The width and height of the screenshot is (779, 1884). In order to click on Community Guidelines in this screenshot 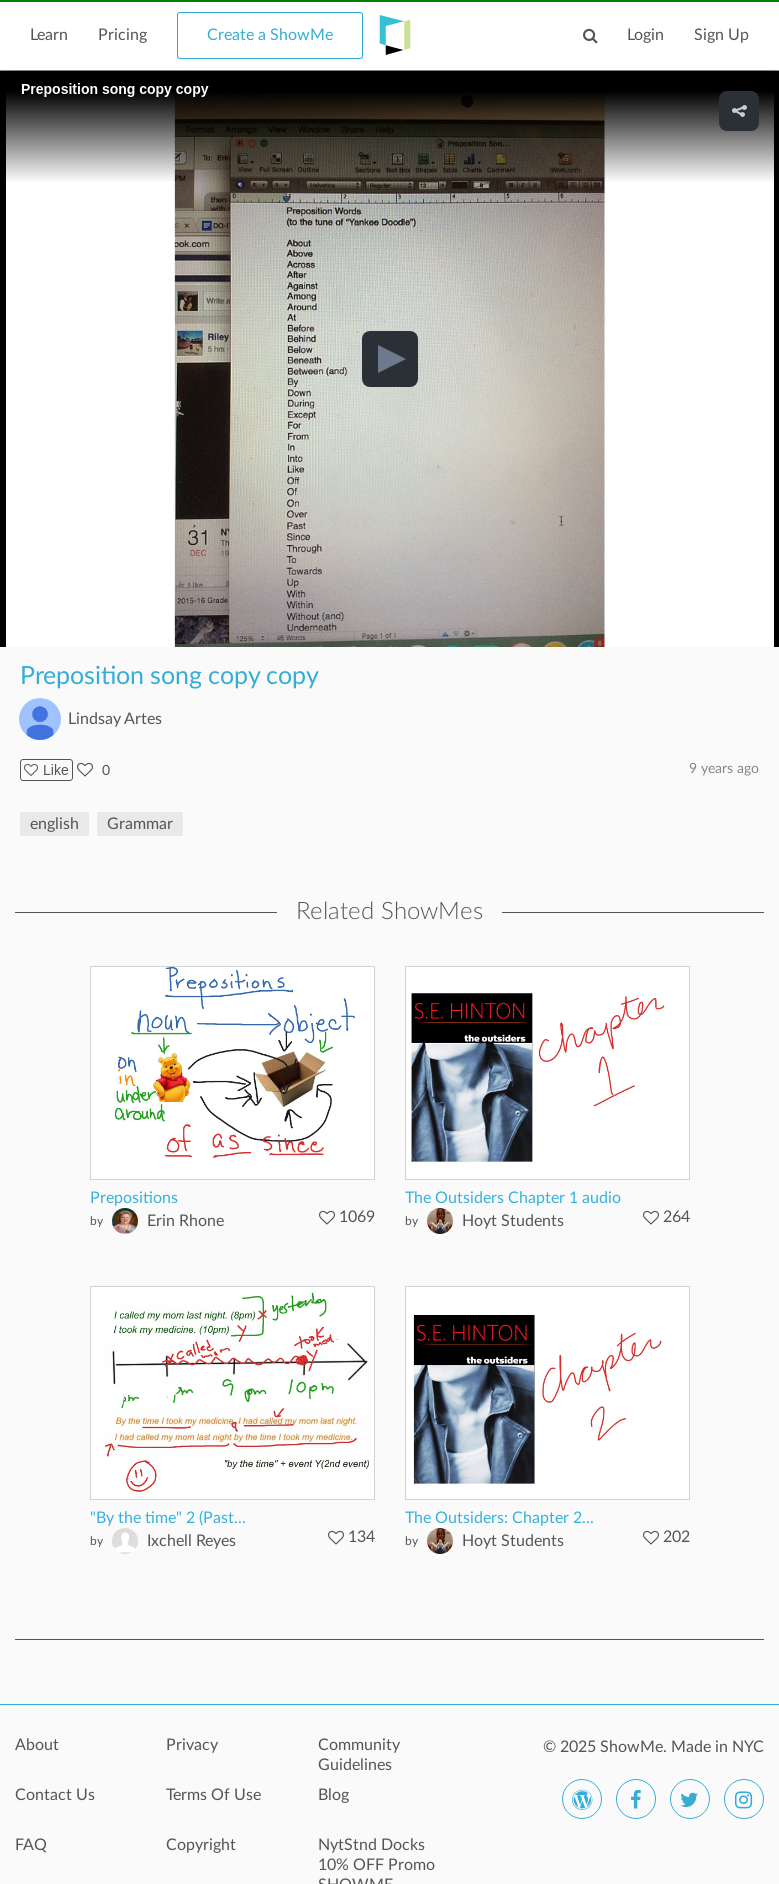, I will do `click(359, 1755)`.